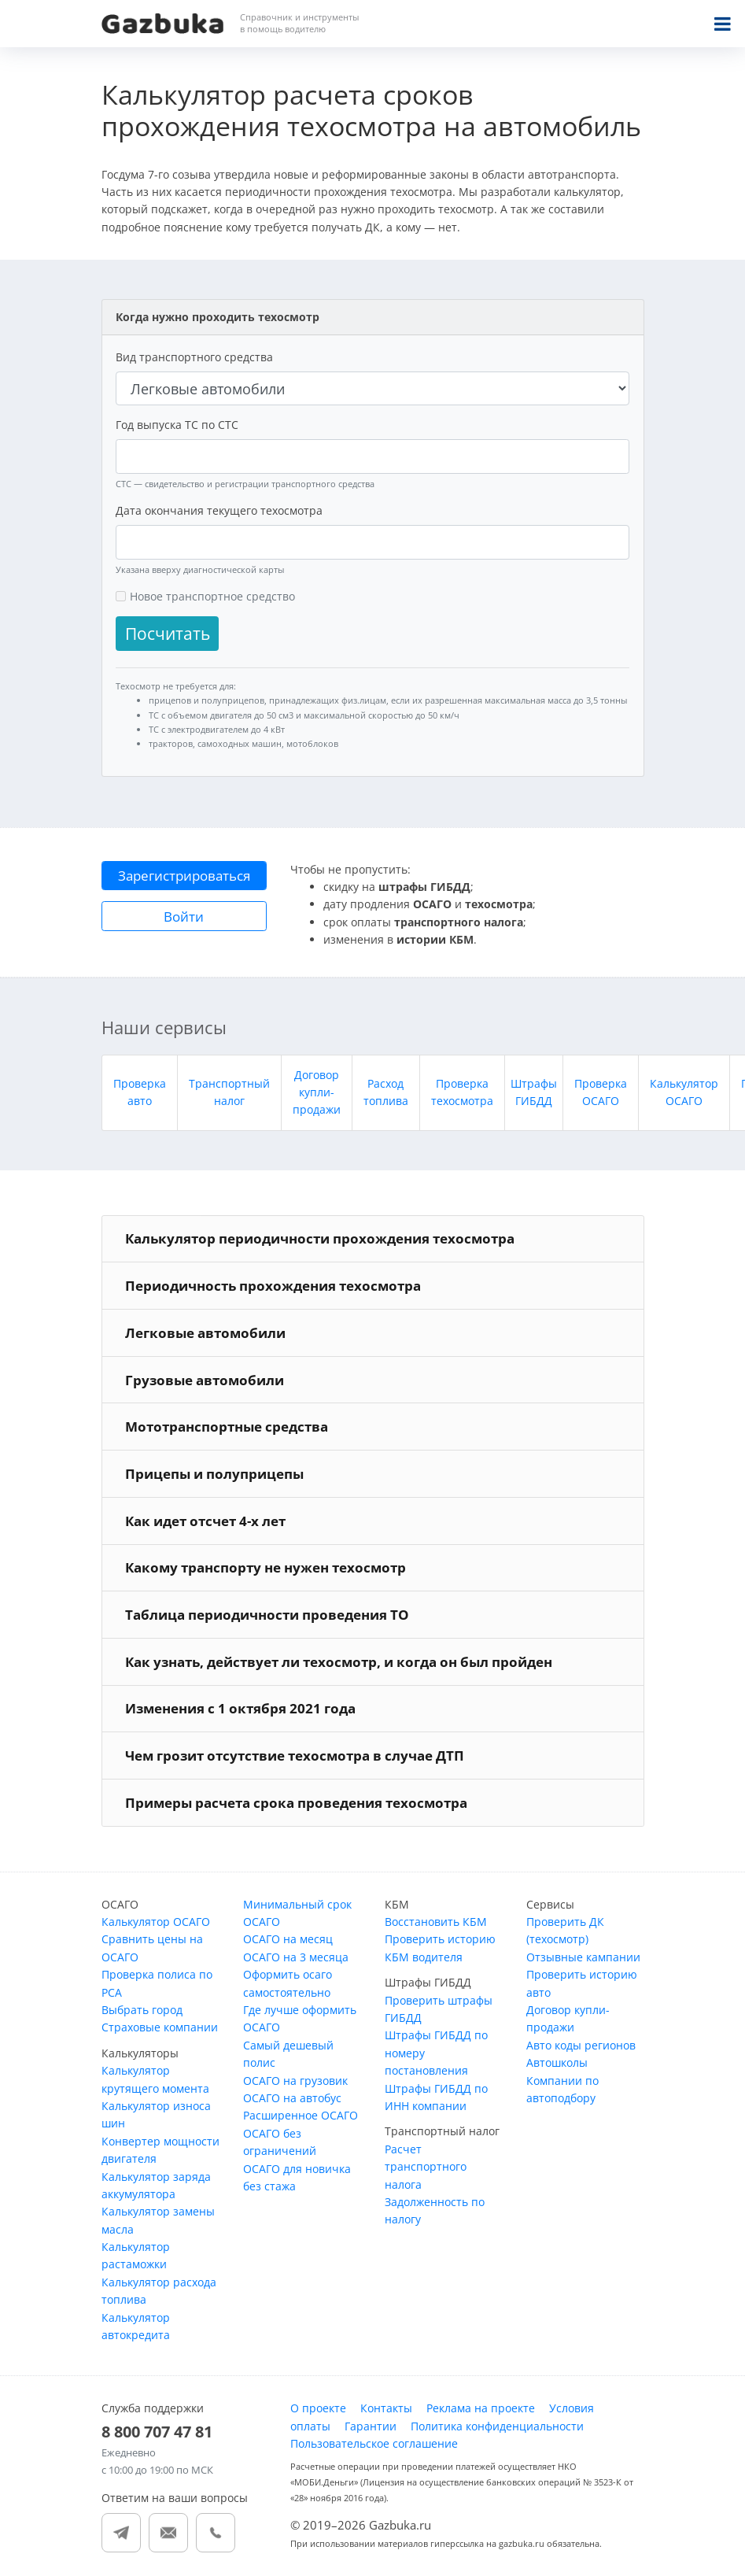 This screenshot has height=2576, width=745. I want to click on Чем грозит отсутствие техосмотра в случае ДТП, so click(294, 1755).